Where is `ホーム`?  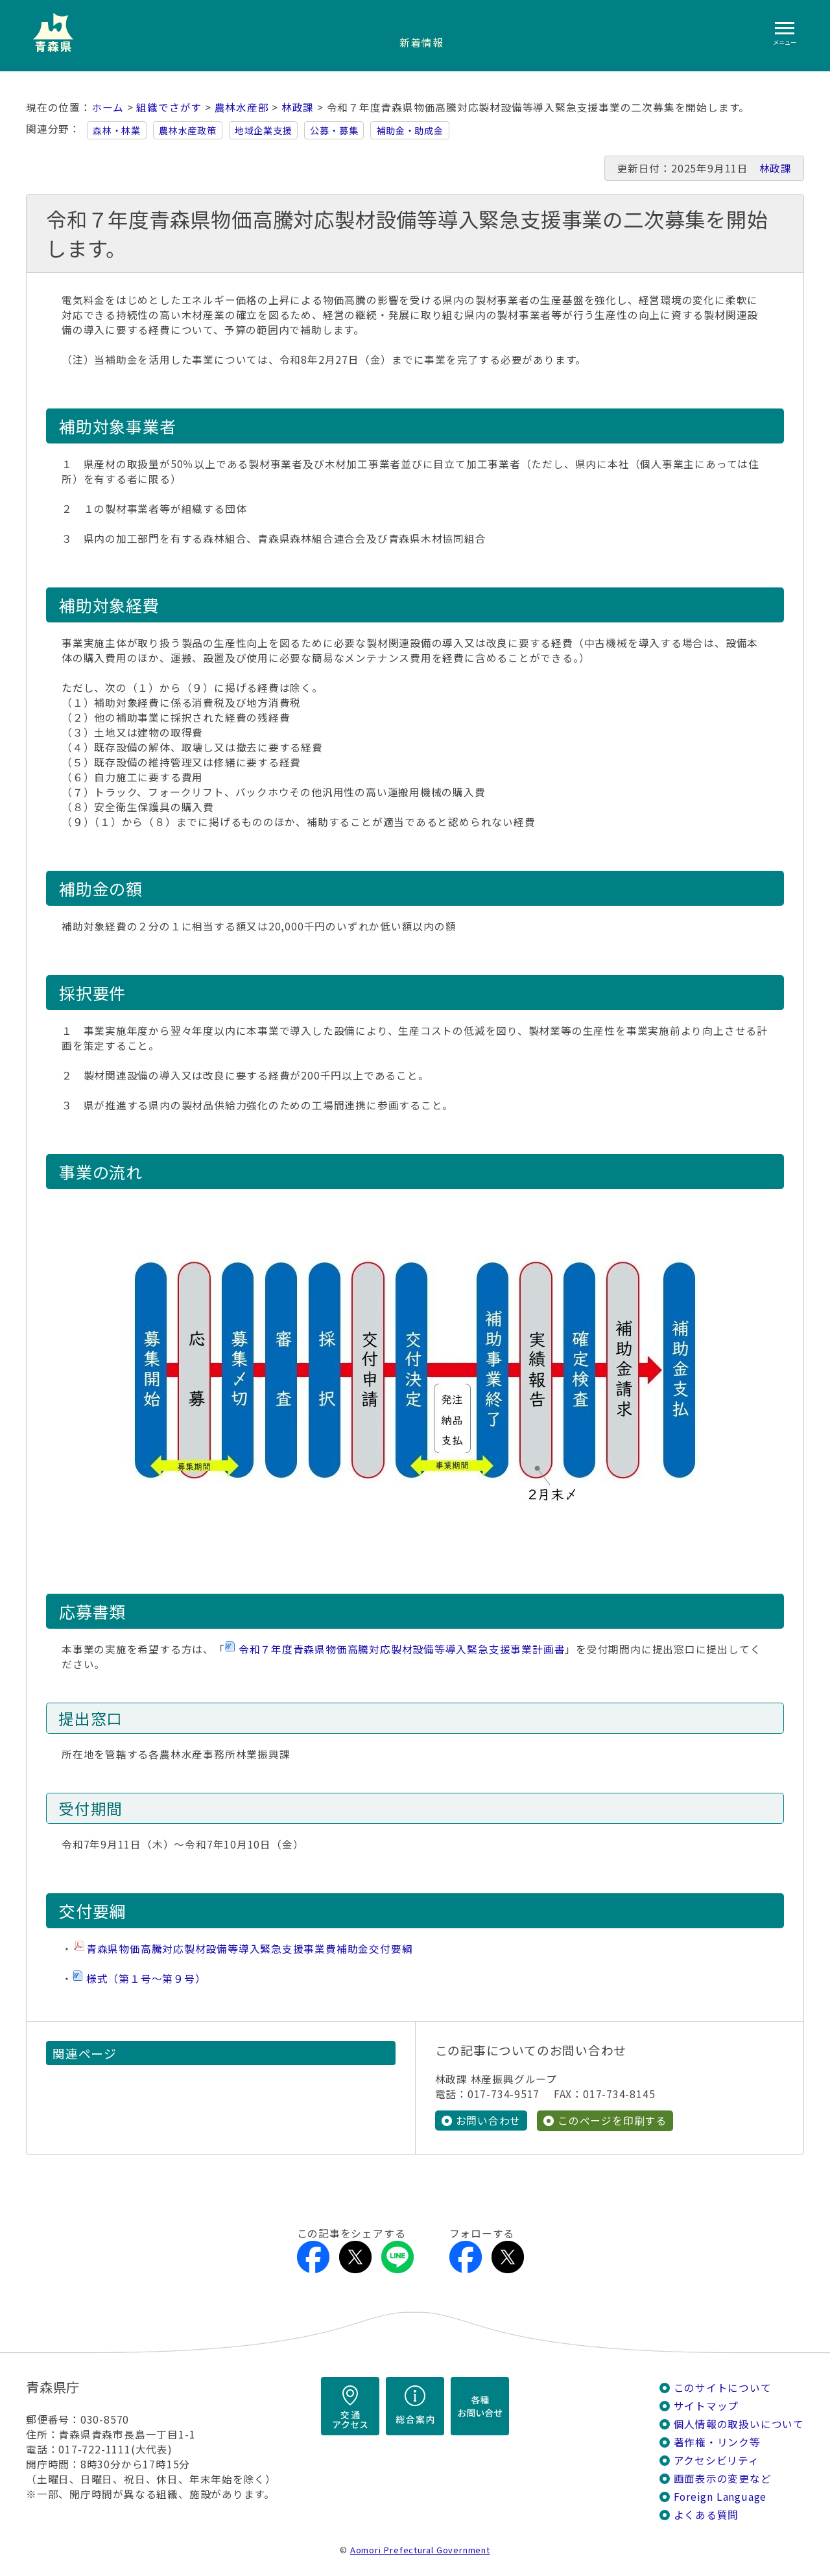
ホーム is located at coordinates (107, 107).